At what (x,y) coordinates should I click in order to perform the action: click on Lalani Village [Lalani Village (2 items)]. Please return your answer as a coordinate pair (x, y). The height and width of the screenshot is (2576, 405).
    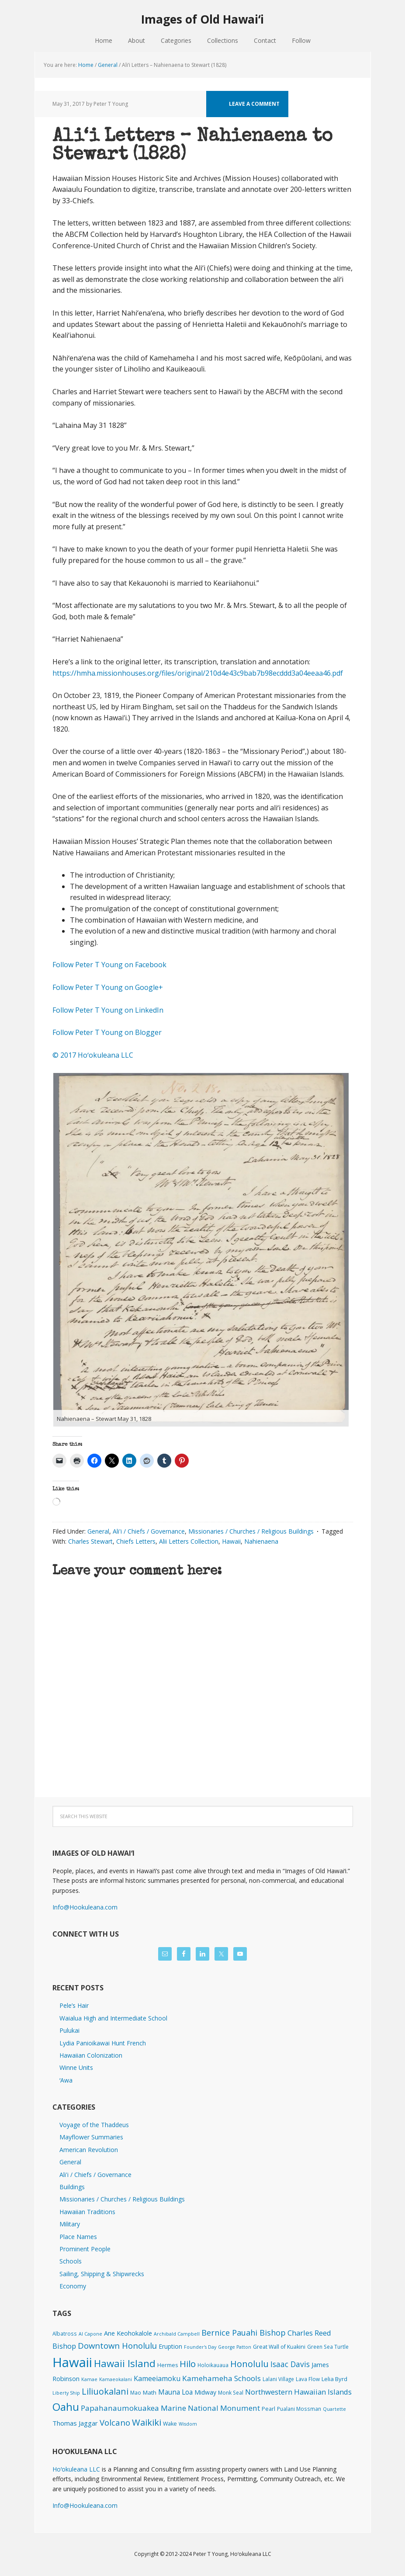
    Looking at the image, I should click on (278, 2378).